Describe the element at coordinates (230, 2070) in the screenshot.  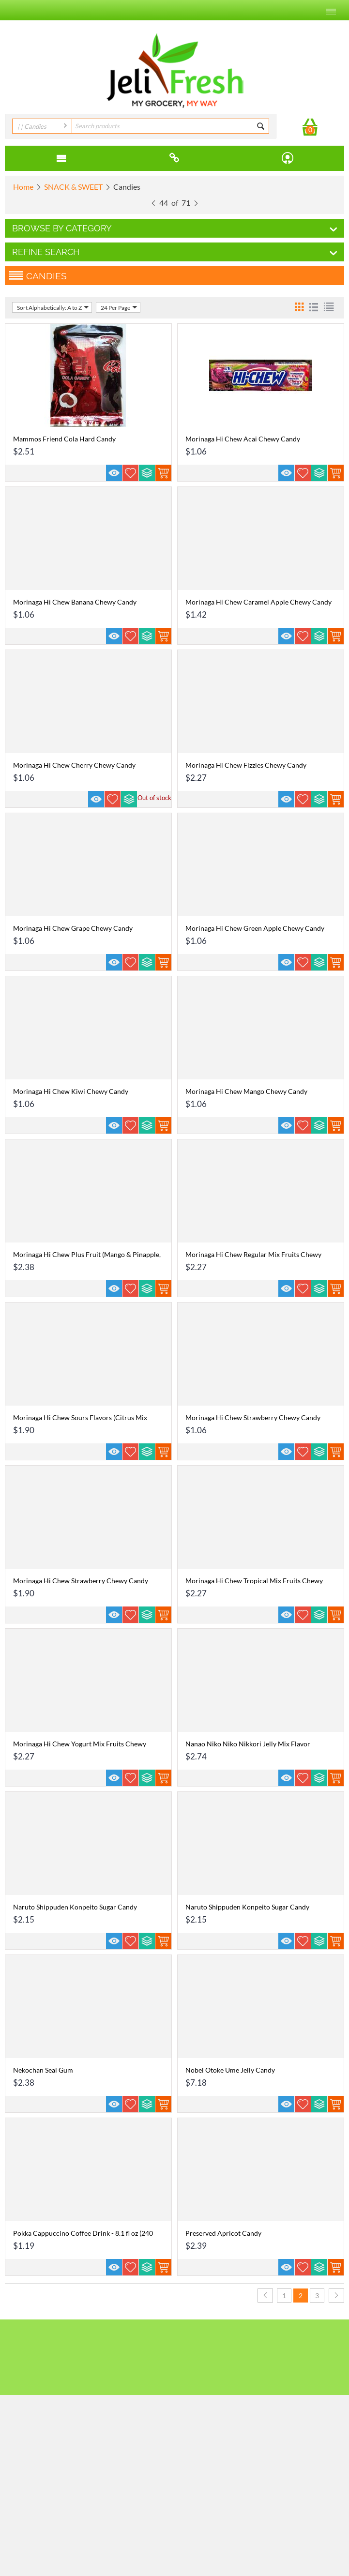
I see `Nobel Otoke Ume Jelly Candy` at that location.